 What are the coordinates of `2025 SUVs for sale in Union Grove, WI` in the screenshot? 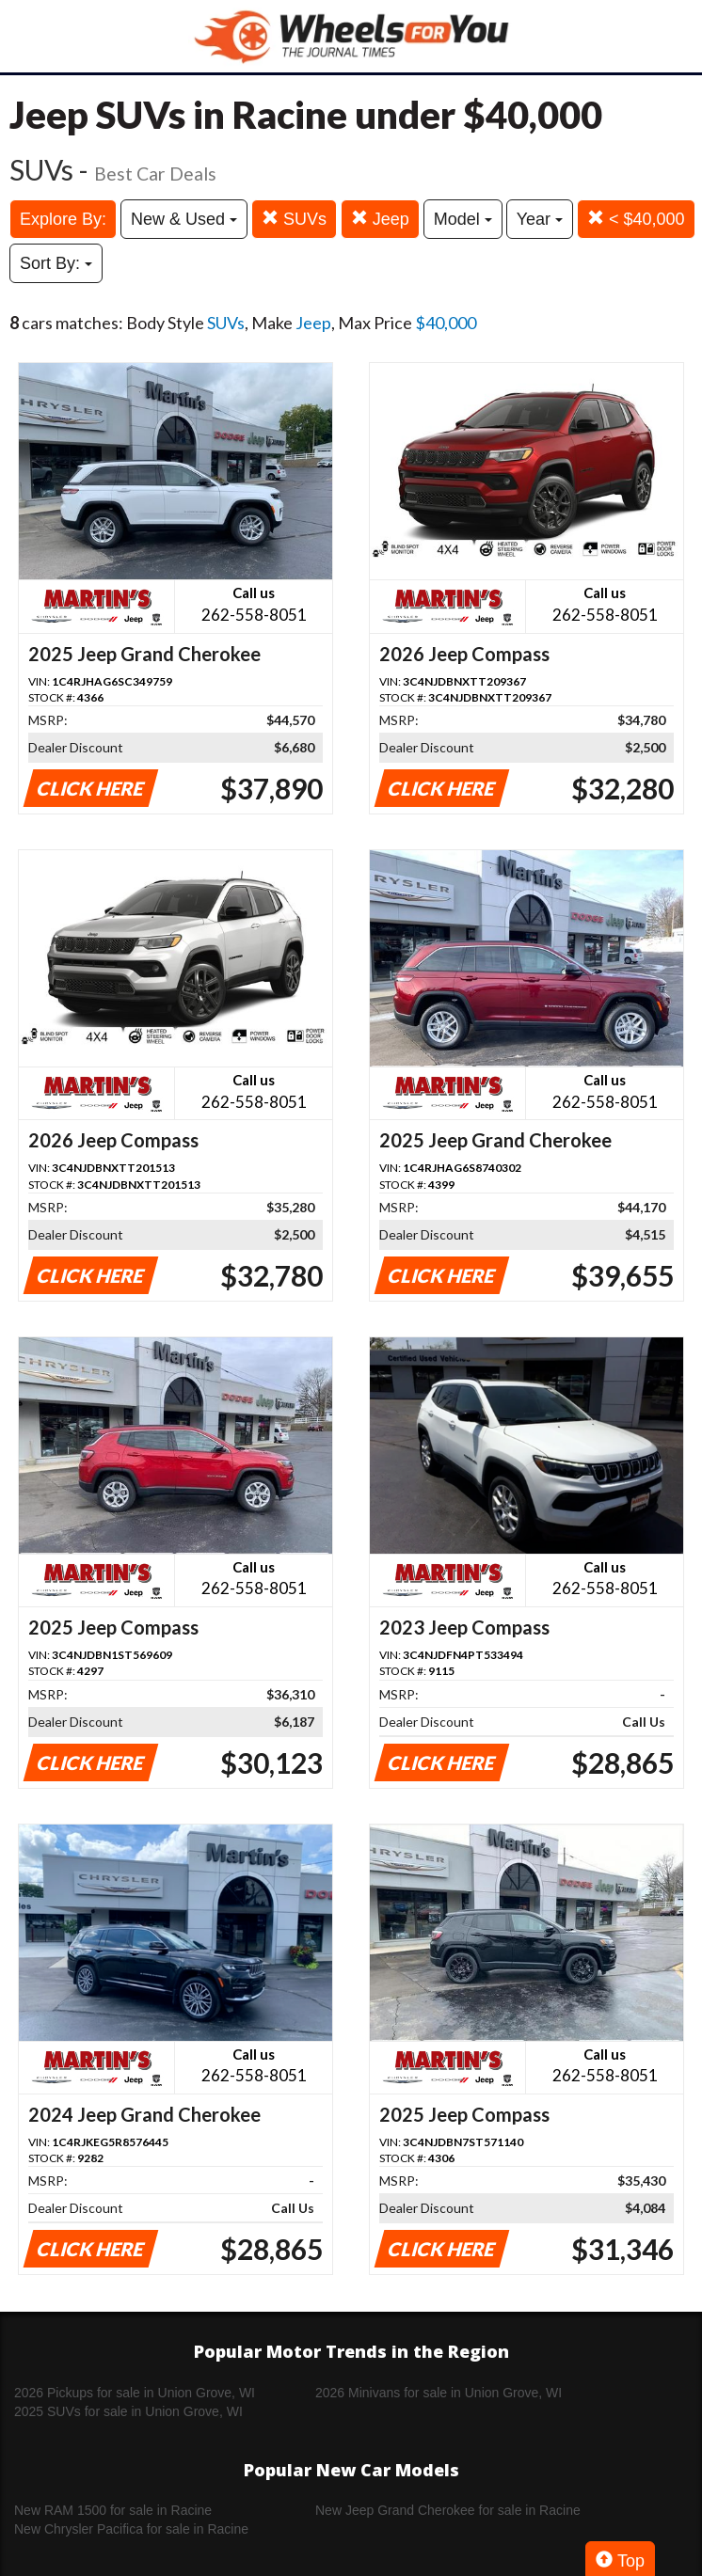 It's located at (128, 2411).